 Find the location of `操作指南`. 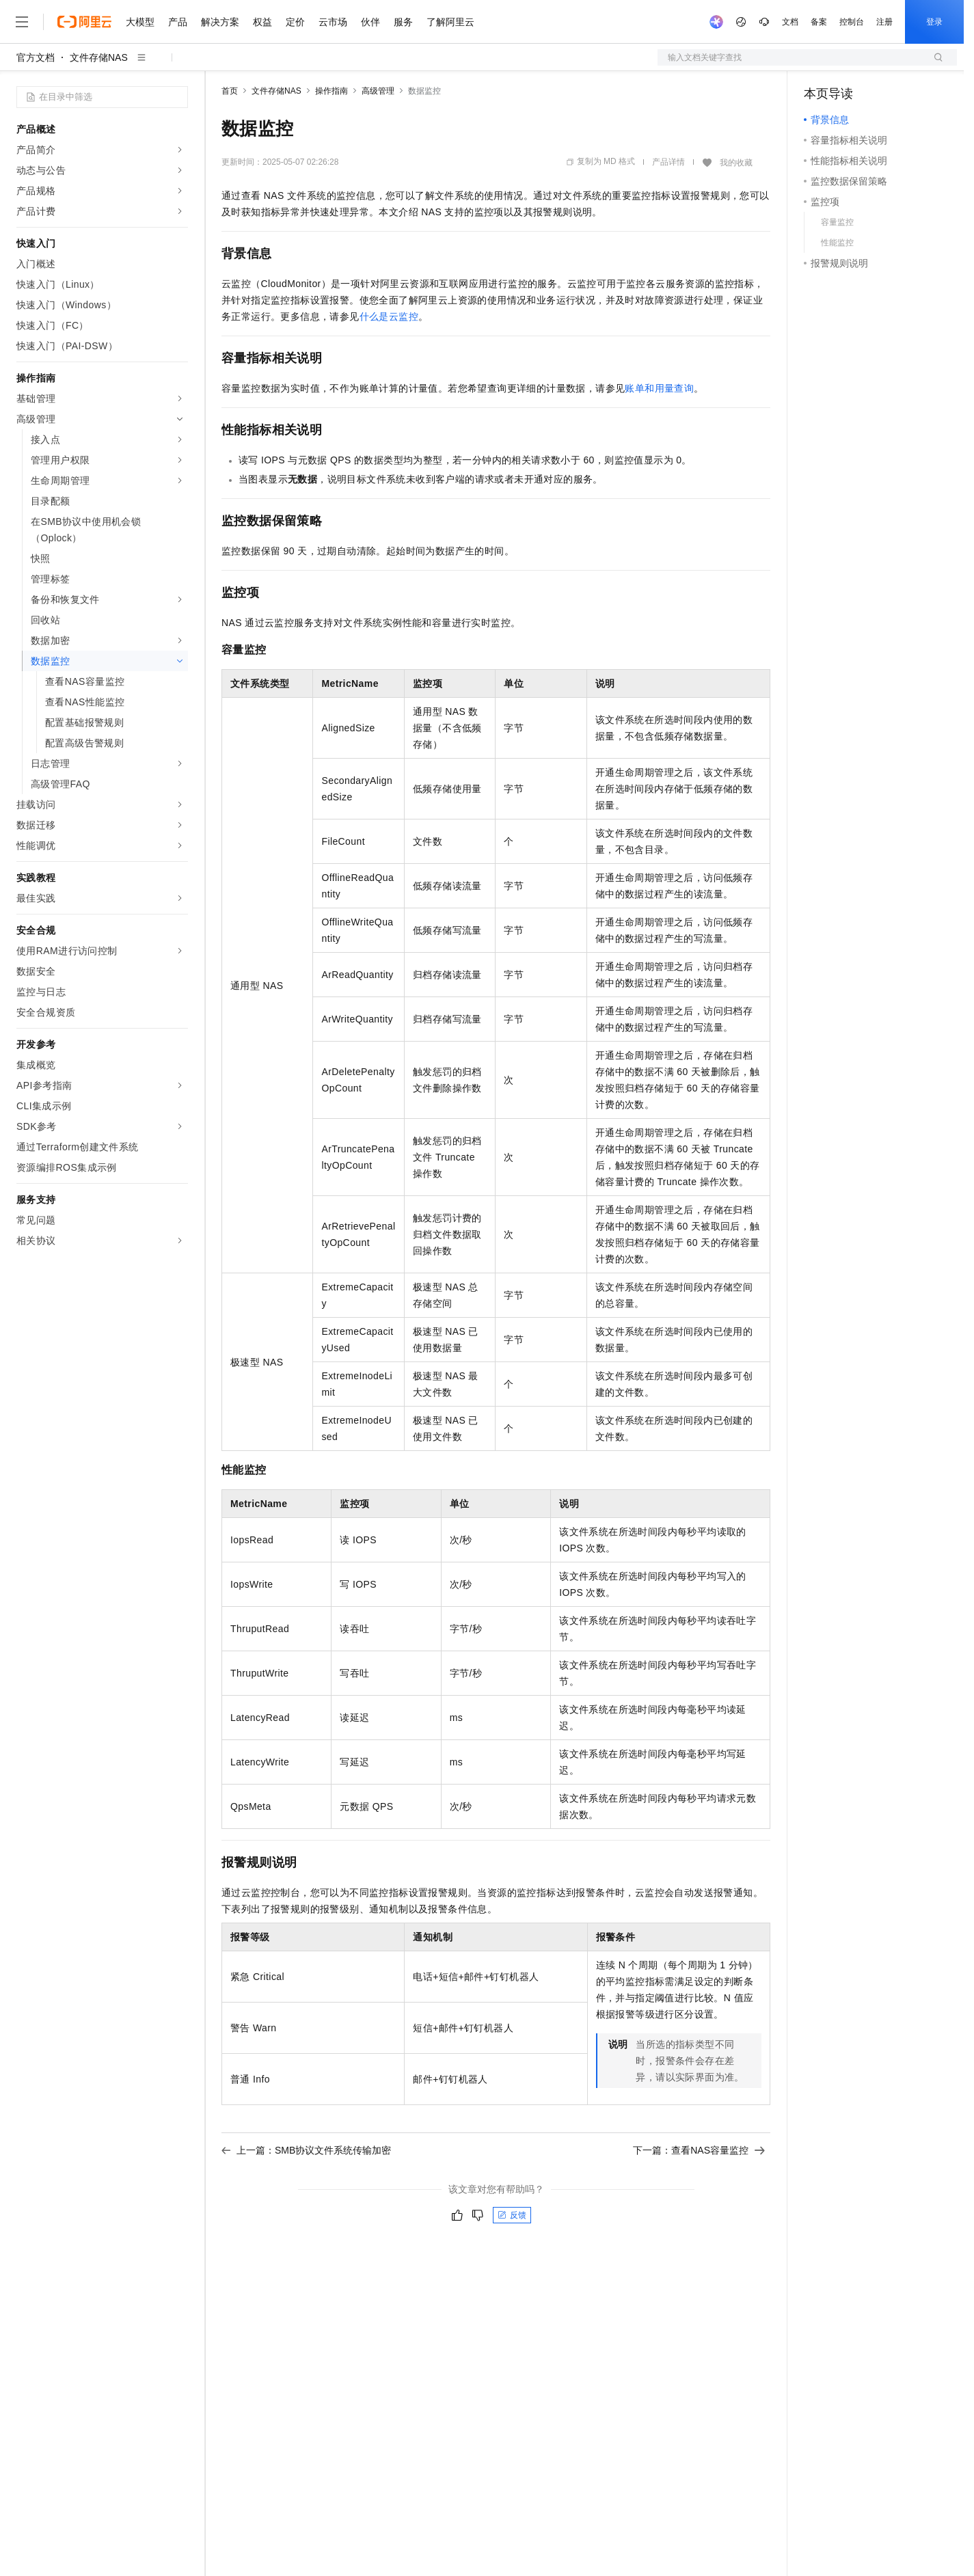

操作指南 is located at coordinates (331, 91).